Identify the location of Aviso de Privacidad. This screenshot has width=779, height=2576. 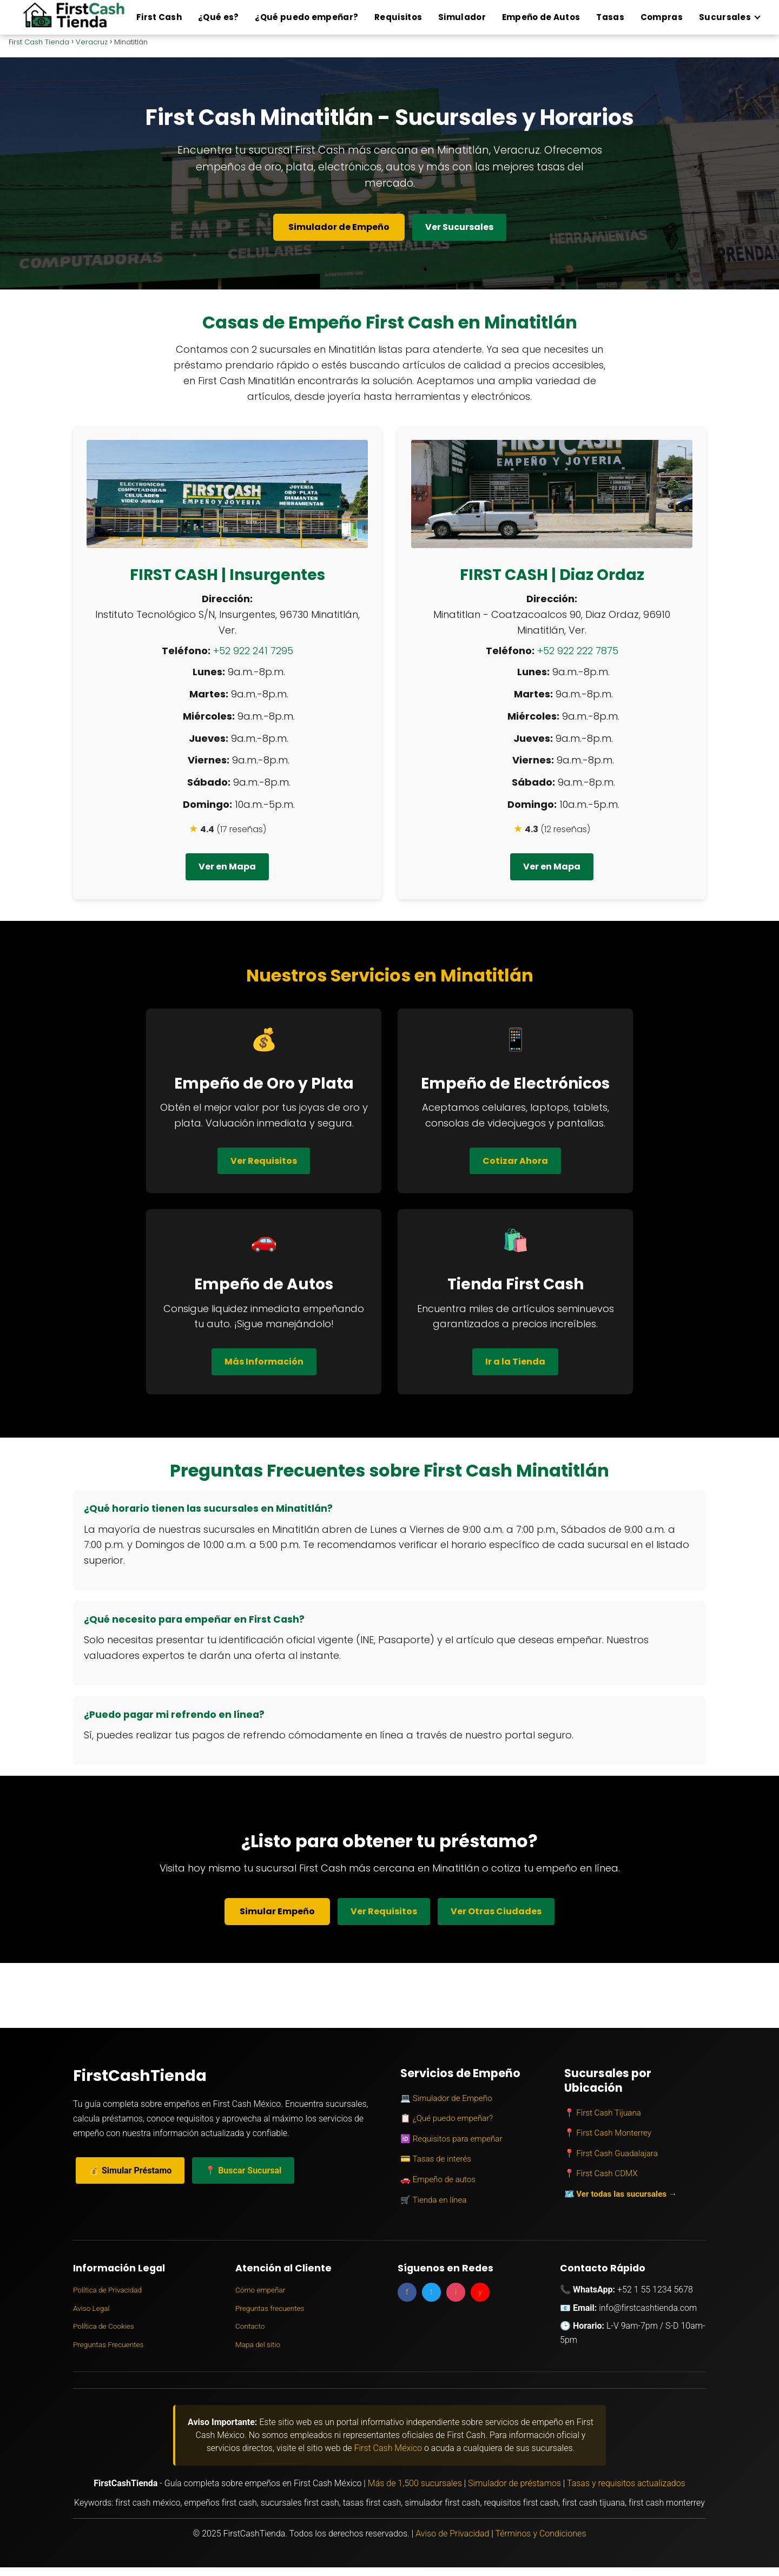
(452, 2533).